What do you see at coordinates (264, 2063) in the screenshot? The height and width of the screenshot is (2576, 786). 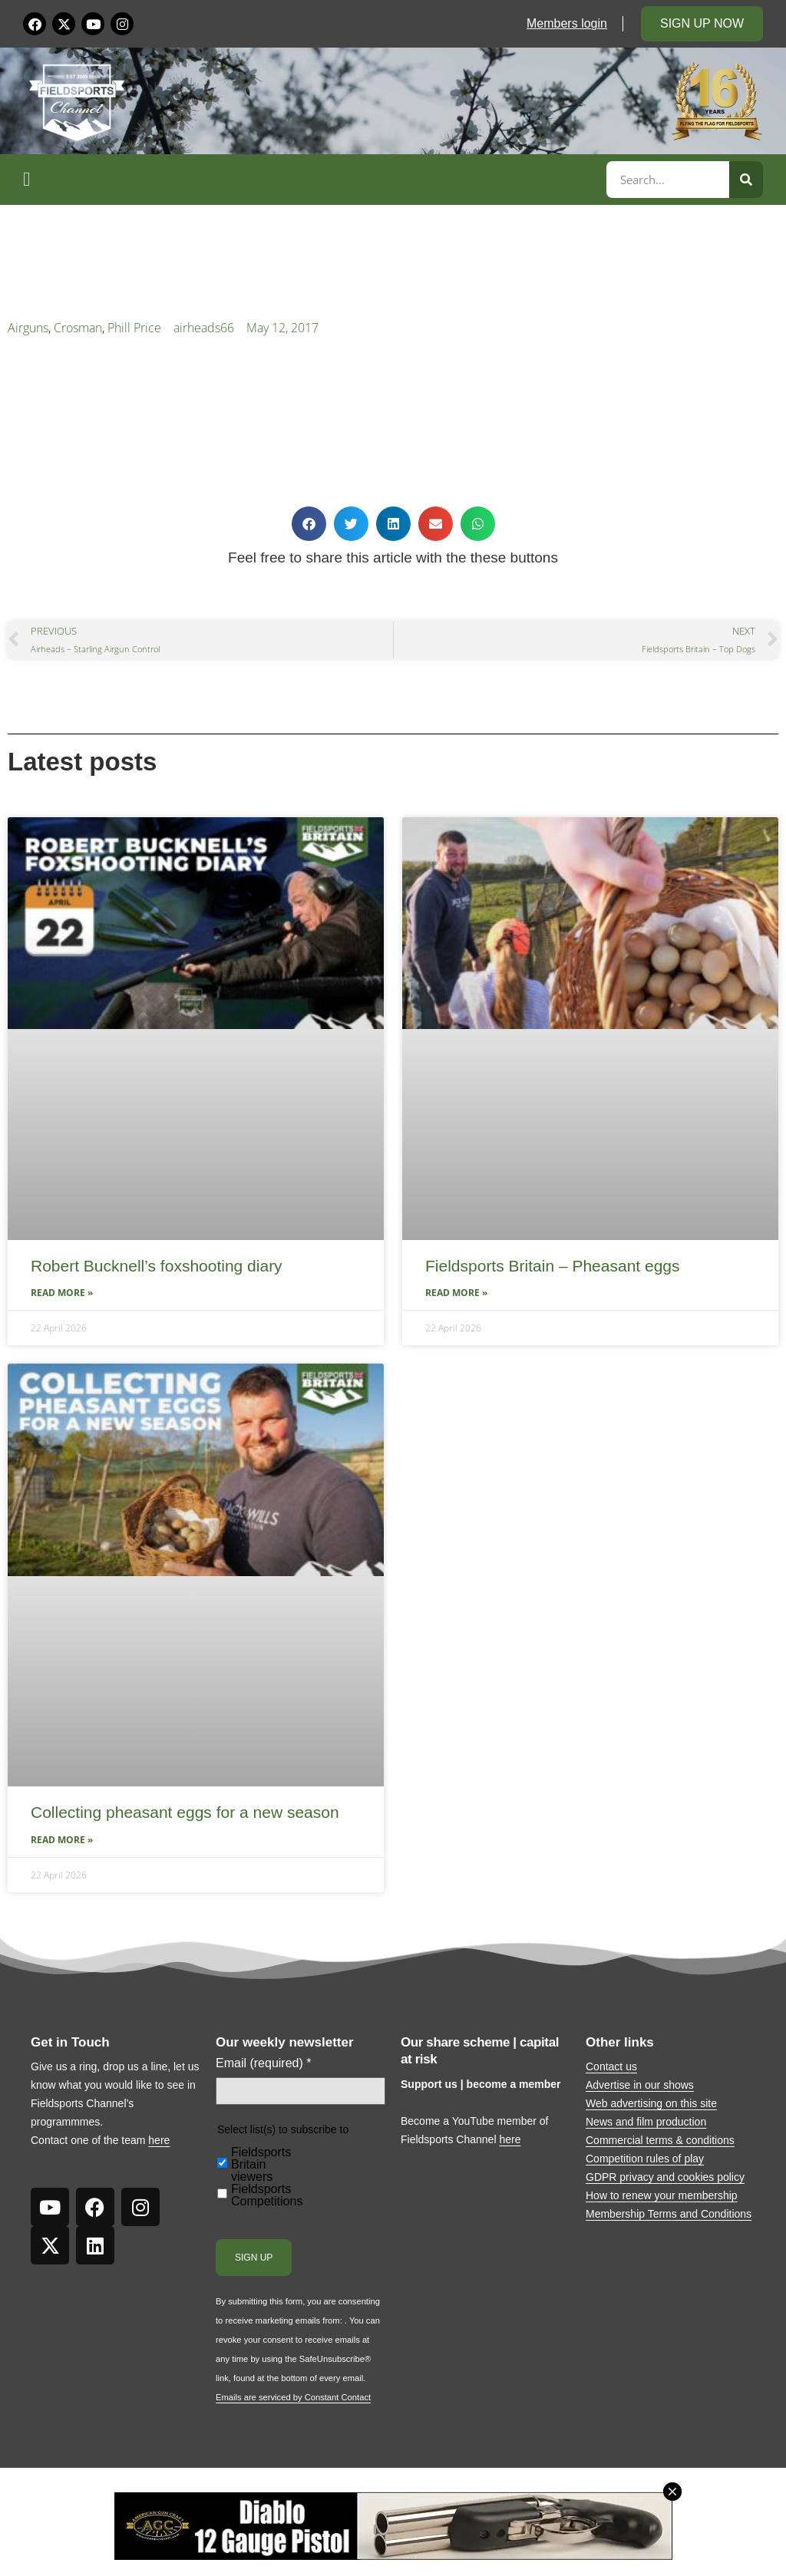 I see `Email (required)` at bounding box center [264, 2063].